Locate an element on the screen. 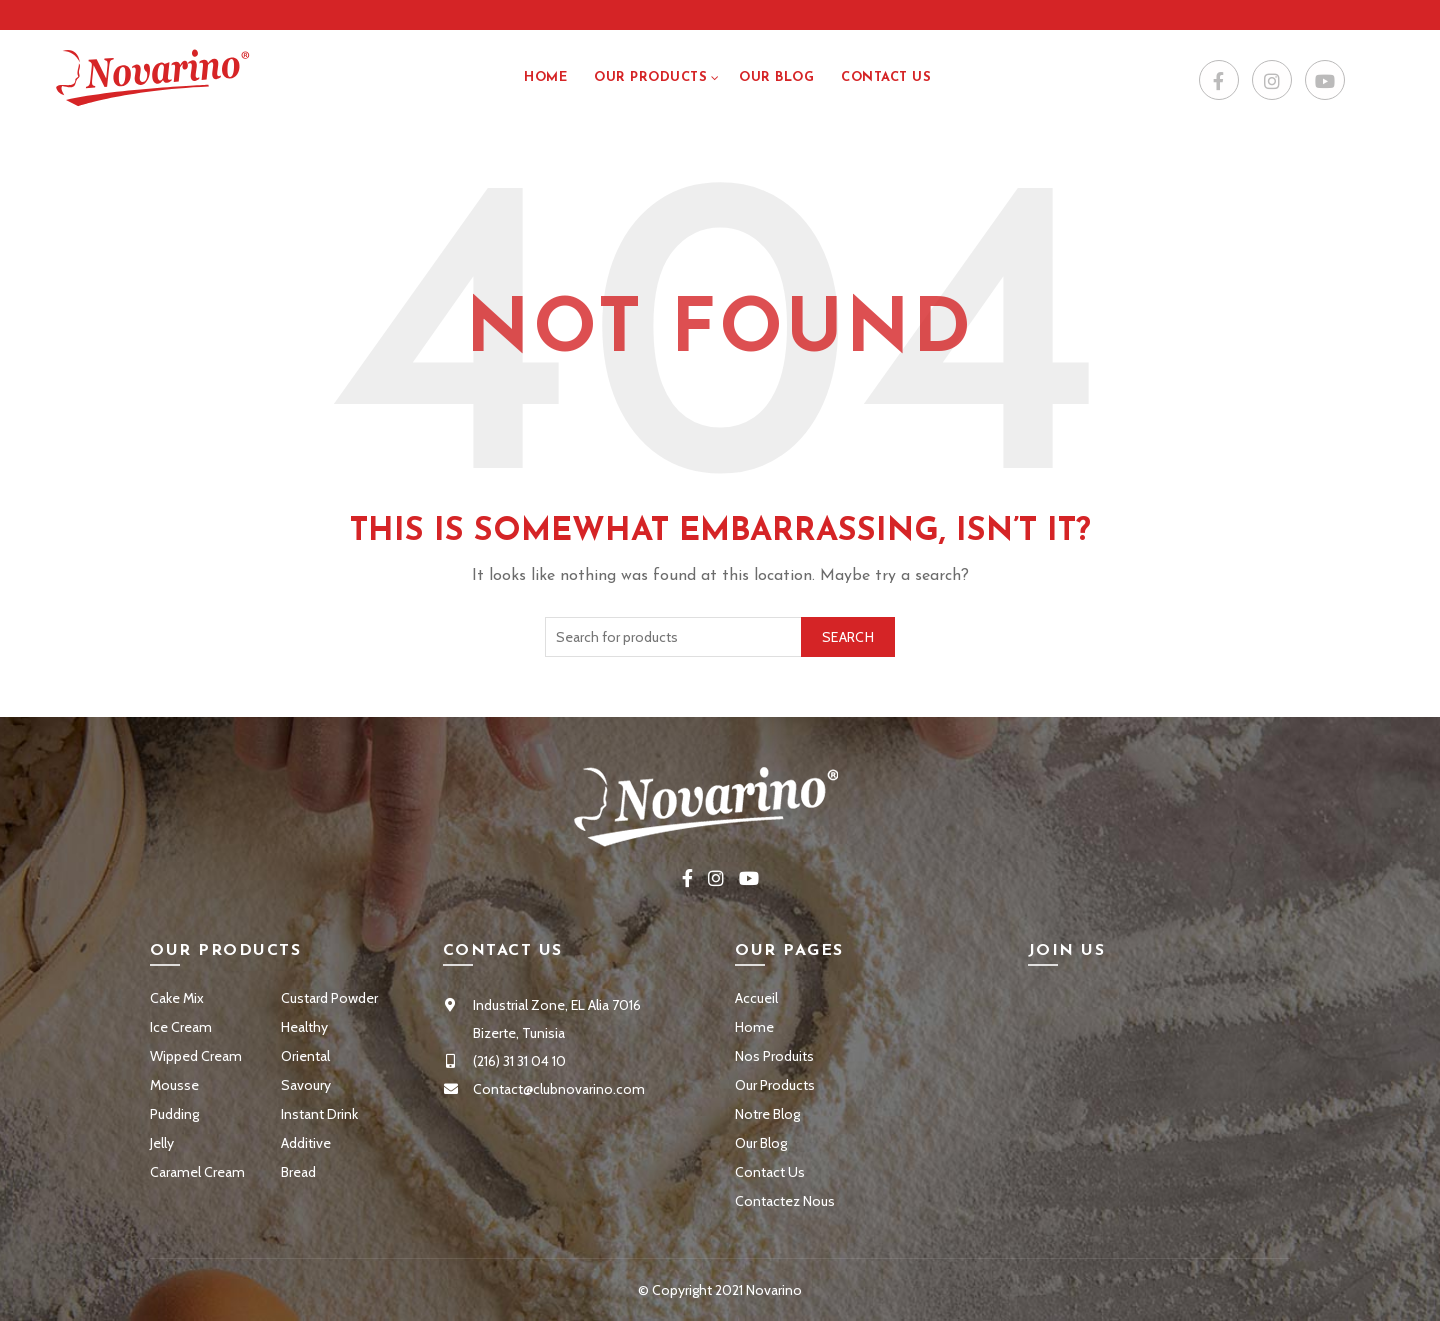 Image resolution: width=1440 pixels, height=1321 pixels. Our Blog is located at coordinates (776, 77).